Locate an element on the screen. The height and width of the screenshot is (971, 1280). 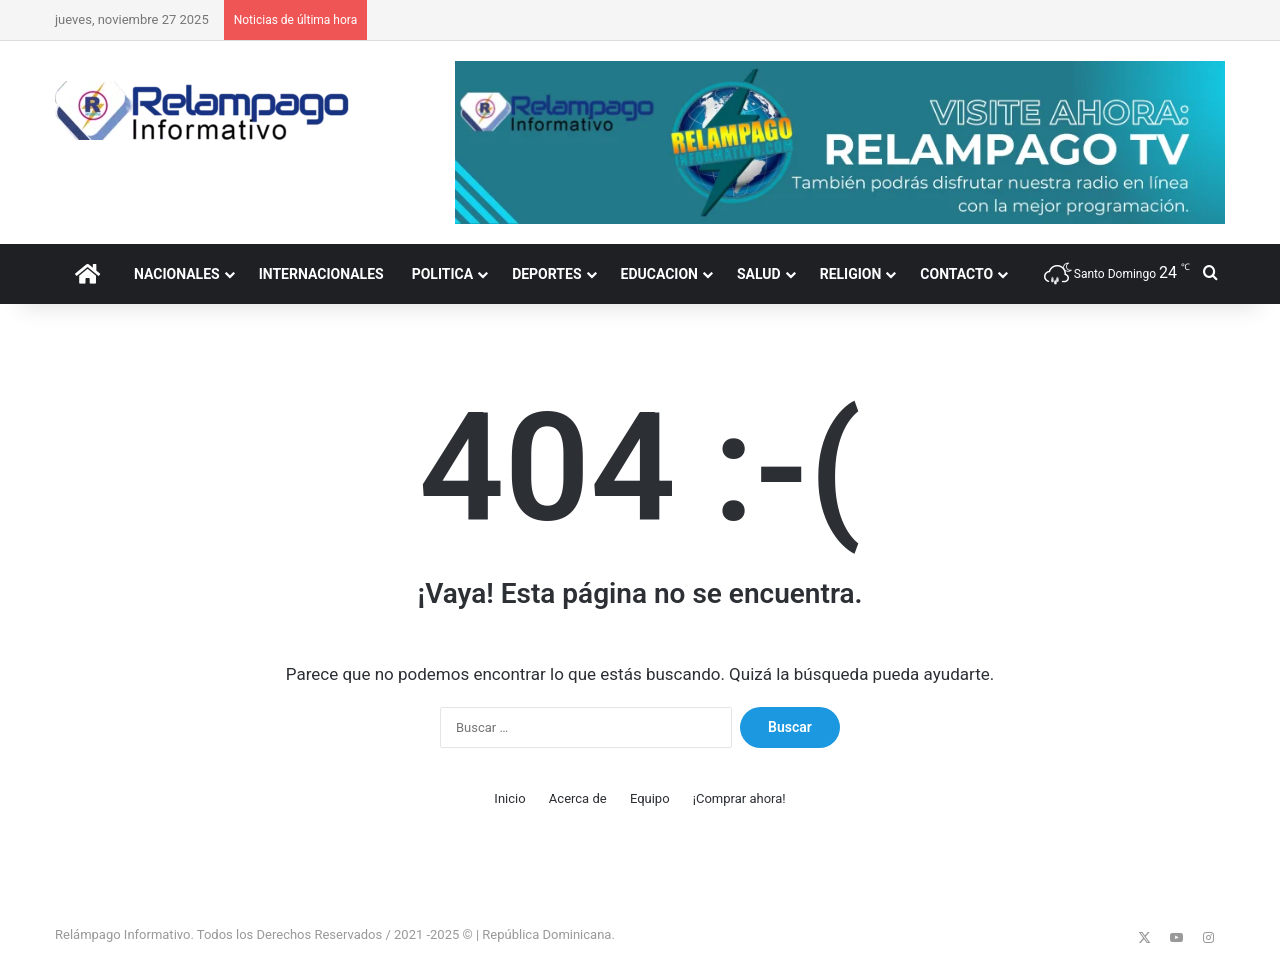
EDUCACION is located at coordinates (659, 274).